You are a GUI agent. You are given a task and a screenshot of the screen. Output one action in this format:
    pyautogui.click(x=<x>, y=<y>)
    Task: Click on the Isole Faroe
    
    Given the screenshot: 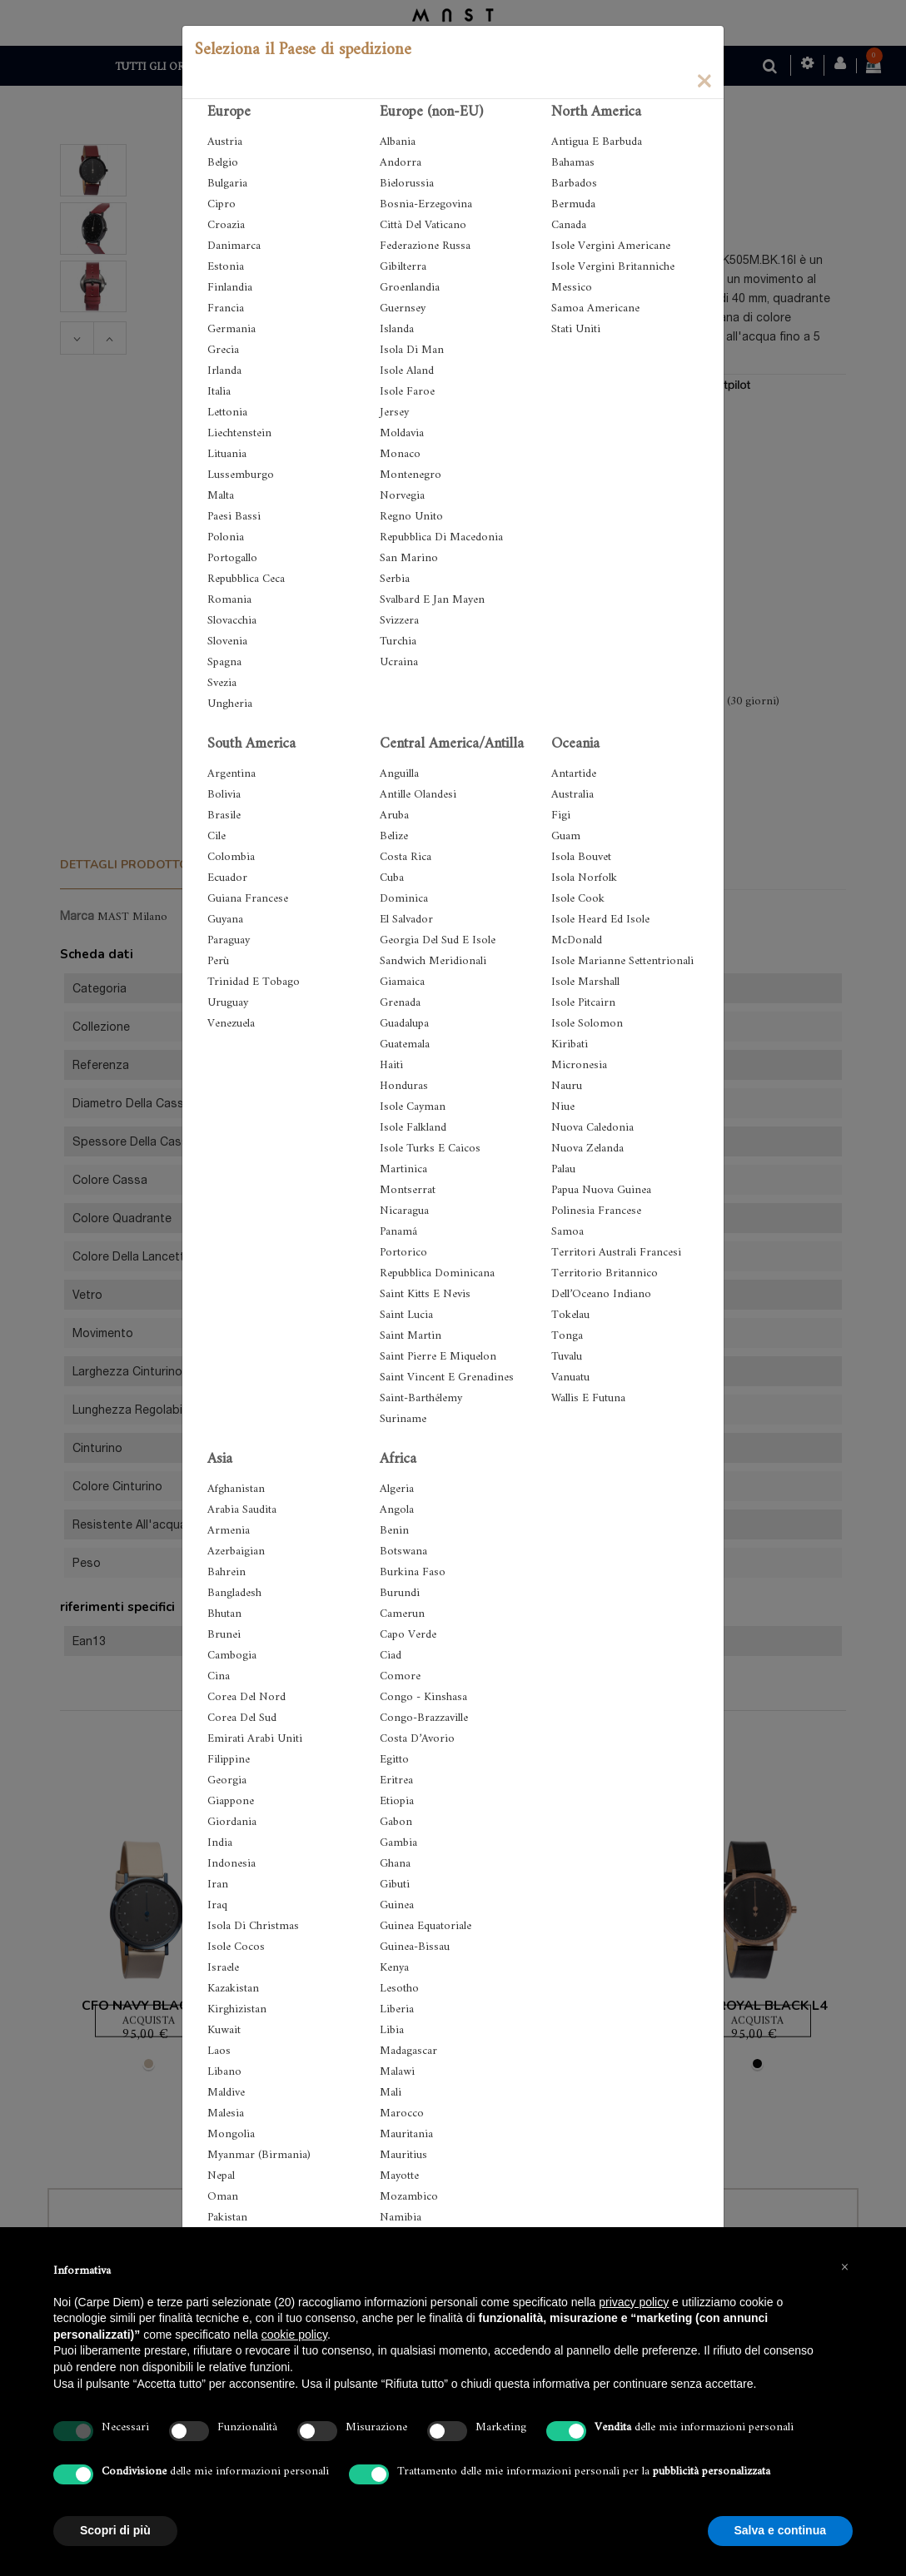 What is the action you would take?
    pyautogui.click(x=407, y=391)
    